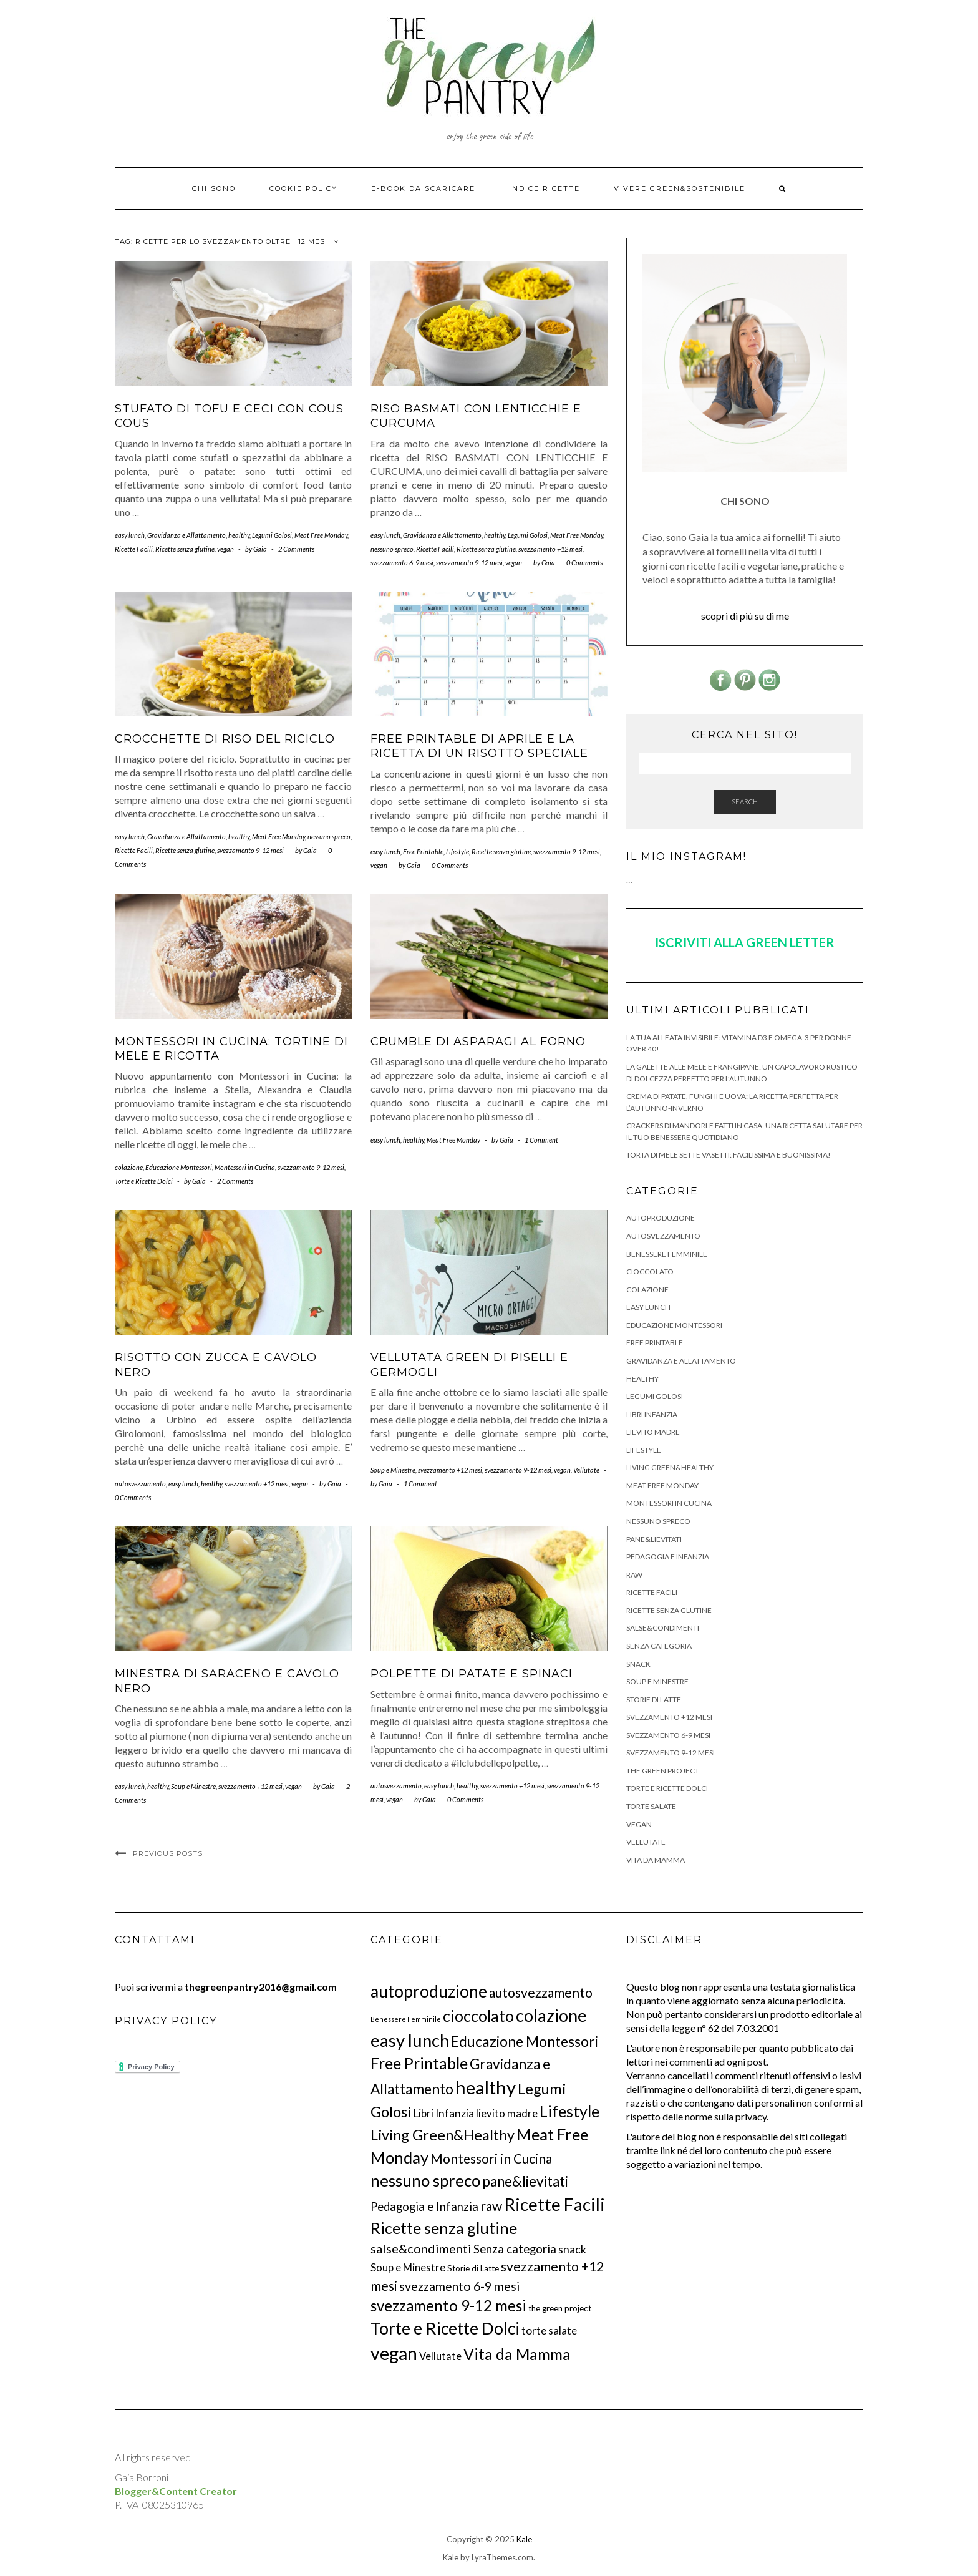 The height and width of the screenshot is (2576, 978). Describe the element at coordinates (653, 1699) in the screenshot. I see `Storie di Latte` at that location.